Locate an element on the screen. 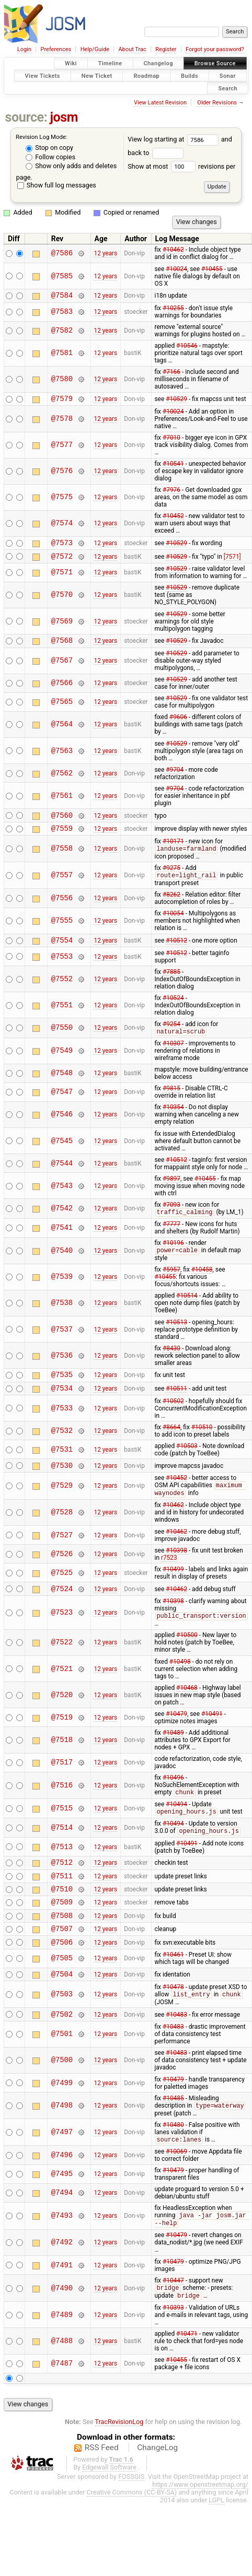 The width and height of the screenshot is (252, 2576). @7507 is located at coordinates (62, 1962).